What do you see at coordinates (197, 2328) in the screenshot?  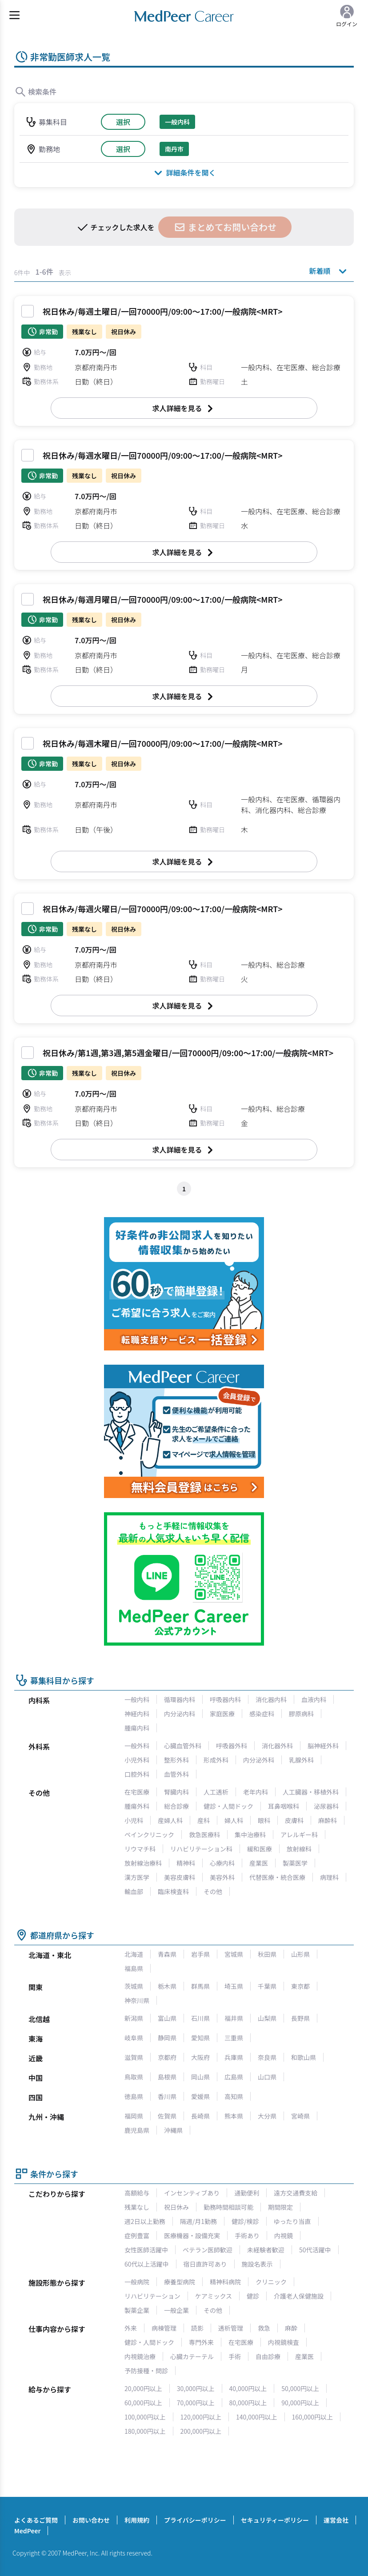 I see `読影` at bounding box center [197, 2328].